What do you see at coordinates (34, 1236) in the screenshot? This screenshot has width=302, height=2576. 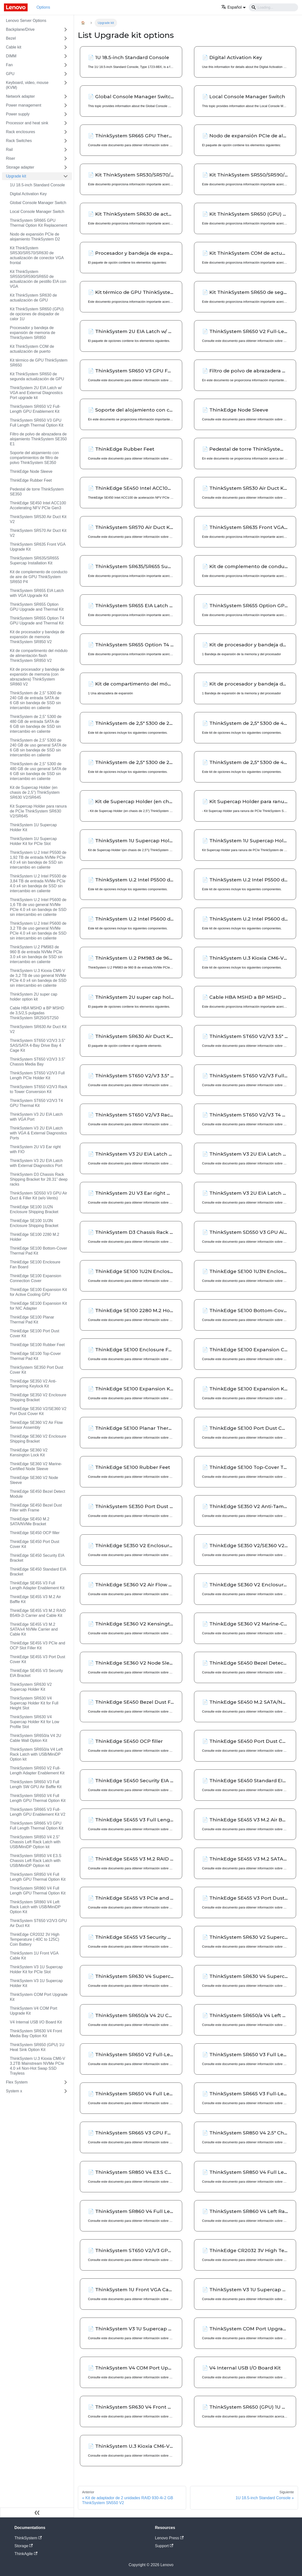 I see `ThinkEdge SE100 2280 M.2 Holder` at bounding box center [34, 1236].